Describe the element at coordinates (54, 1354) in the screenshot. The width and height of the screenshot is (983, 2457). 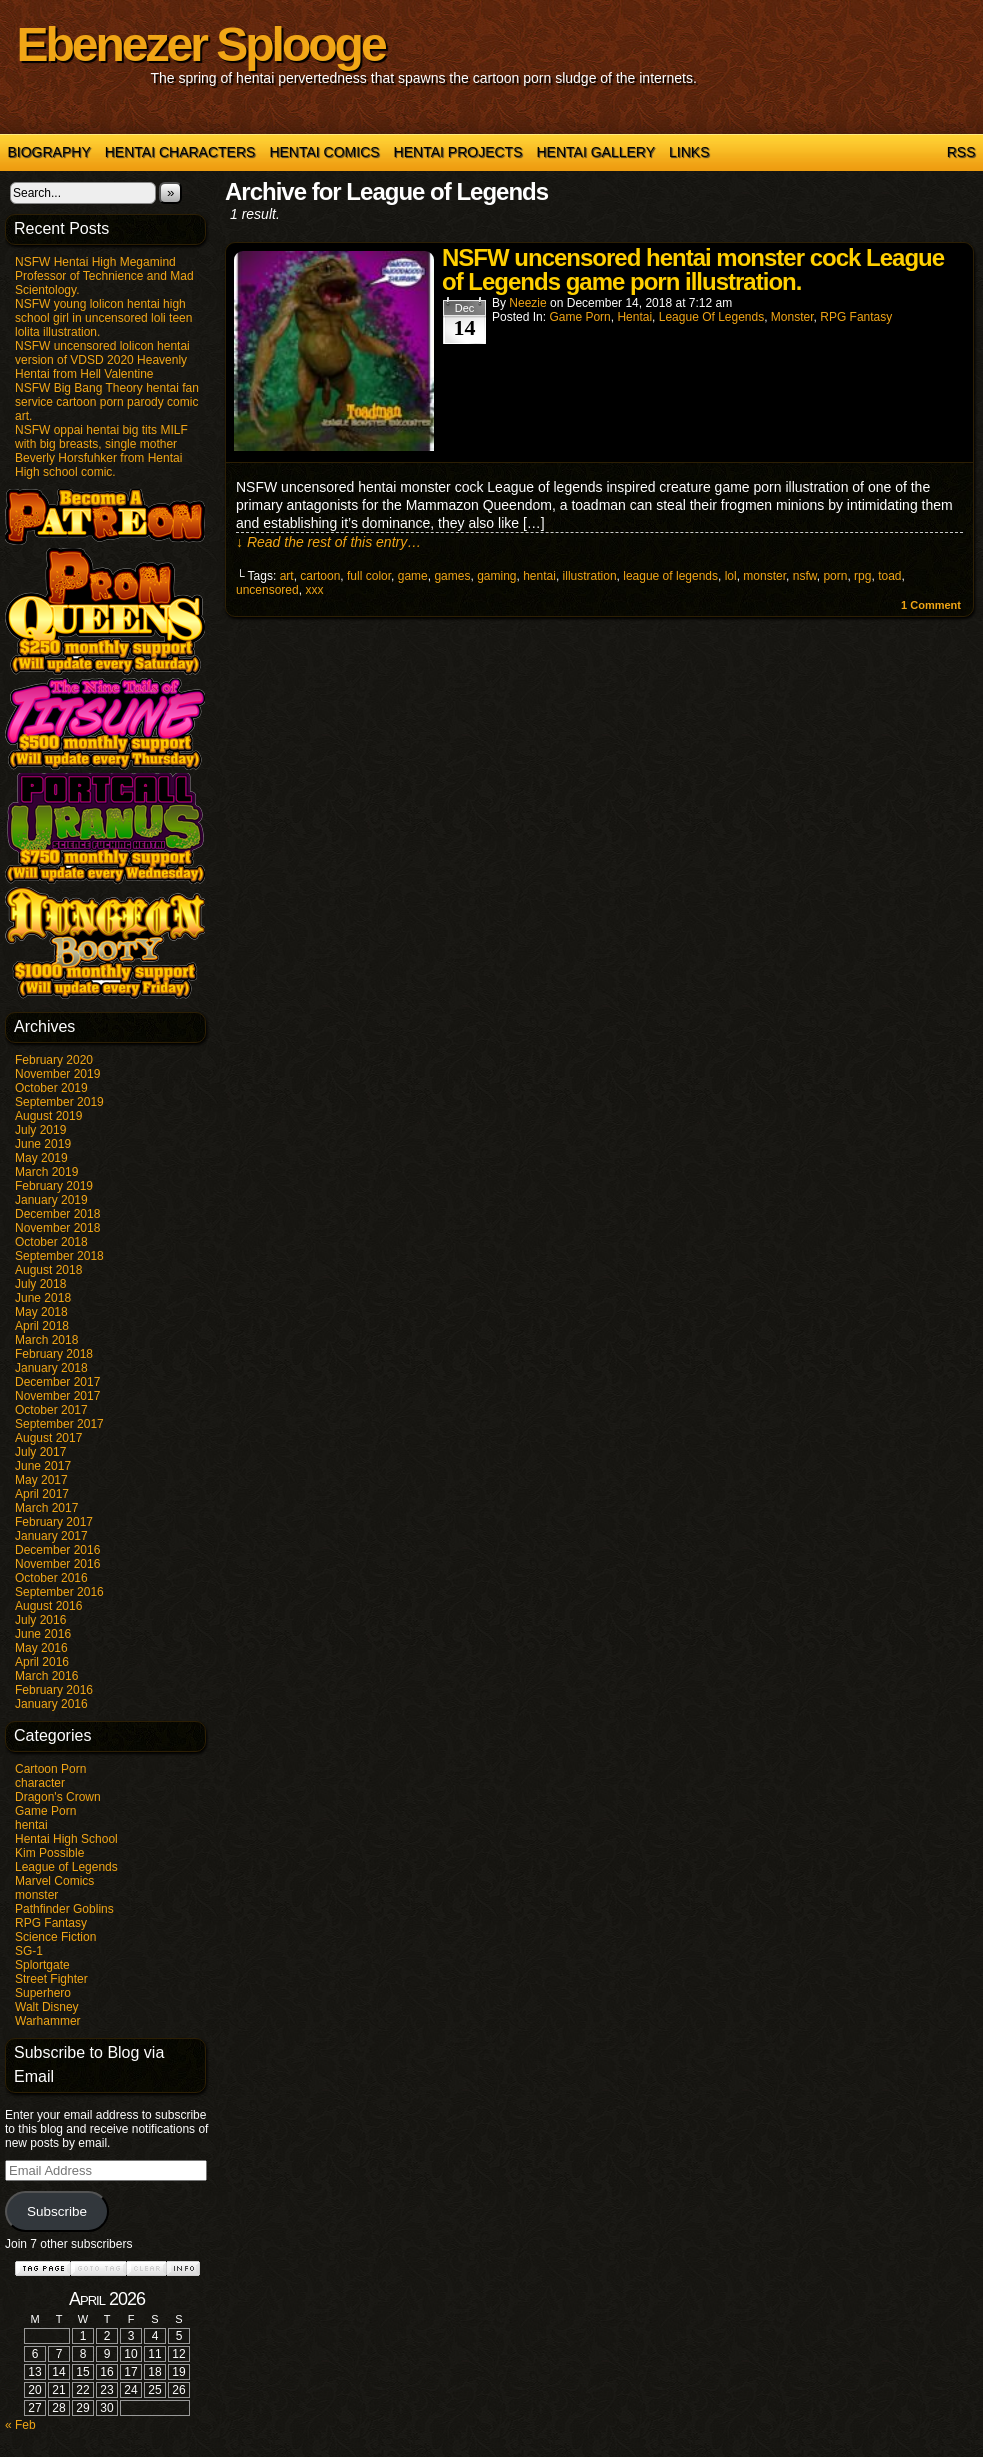
I see `February 2018` at that location.